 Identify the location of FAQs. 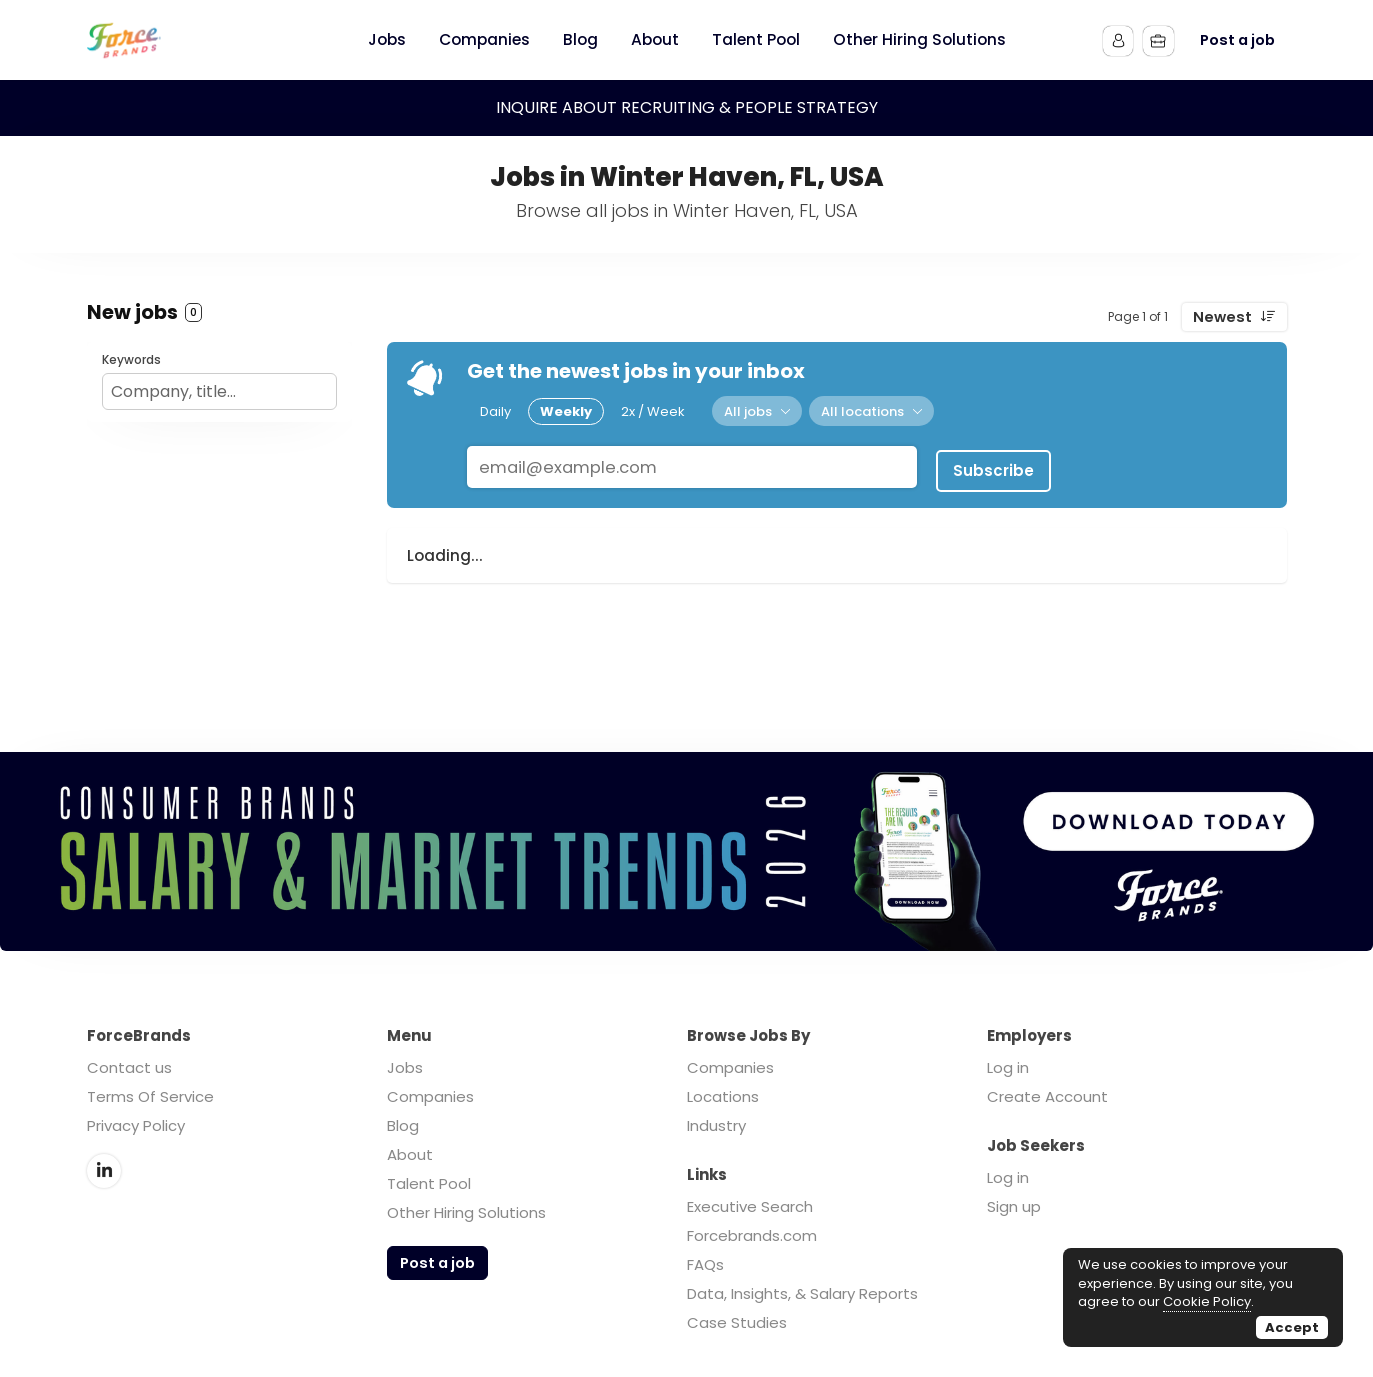
(705, 1264).